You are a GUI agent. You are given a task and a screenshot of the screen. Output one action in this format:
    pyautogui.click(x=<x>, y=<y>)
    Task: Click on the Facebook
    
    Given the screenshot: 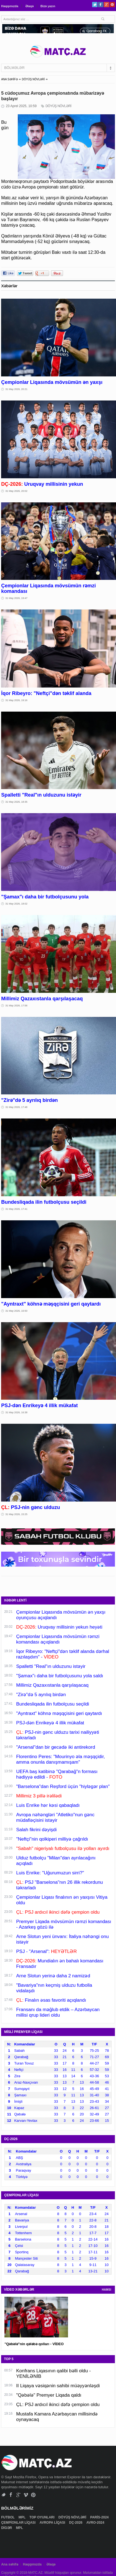 What is the action you would take?
    pyautogui.click(x=100, y=4)
    